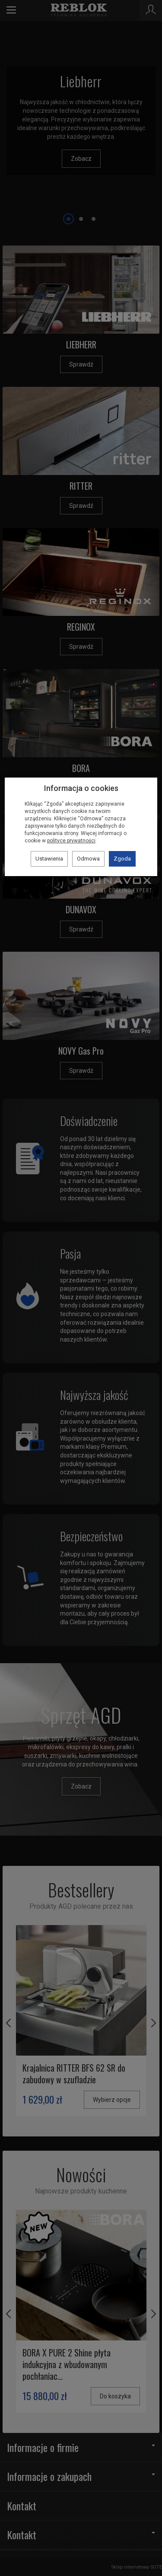  I want to click on Zgoda, so click(122, 858).